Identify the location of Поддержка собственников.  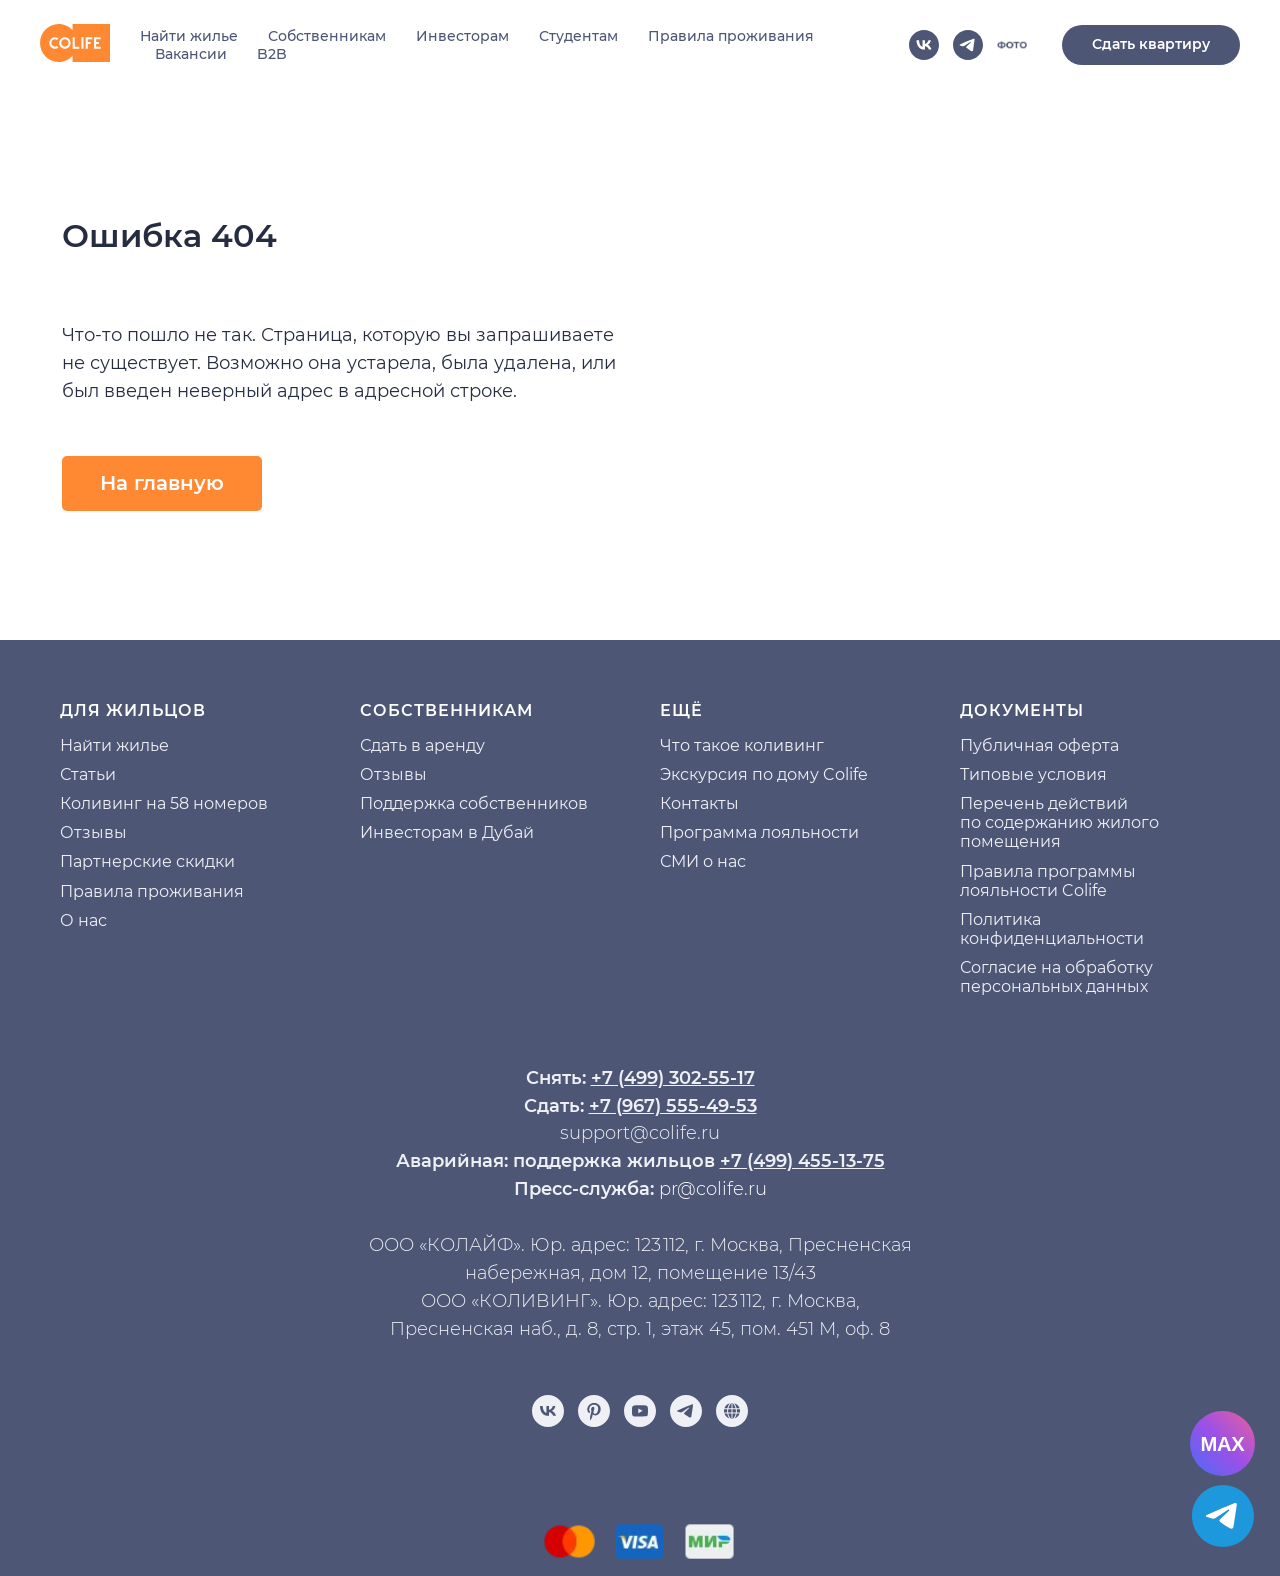
(474, 803).